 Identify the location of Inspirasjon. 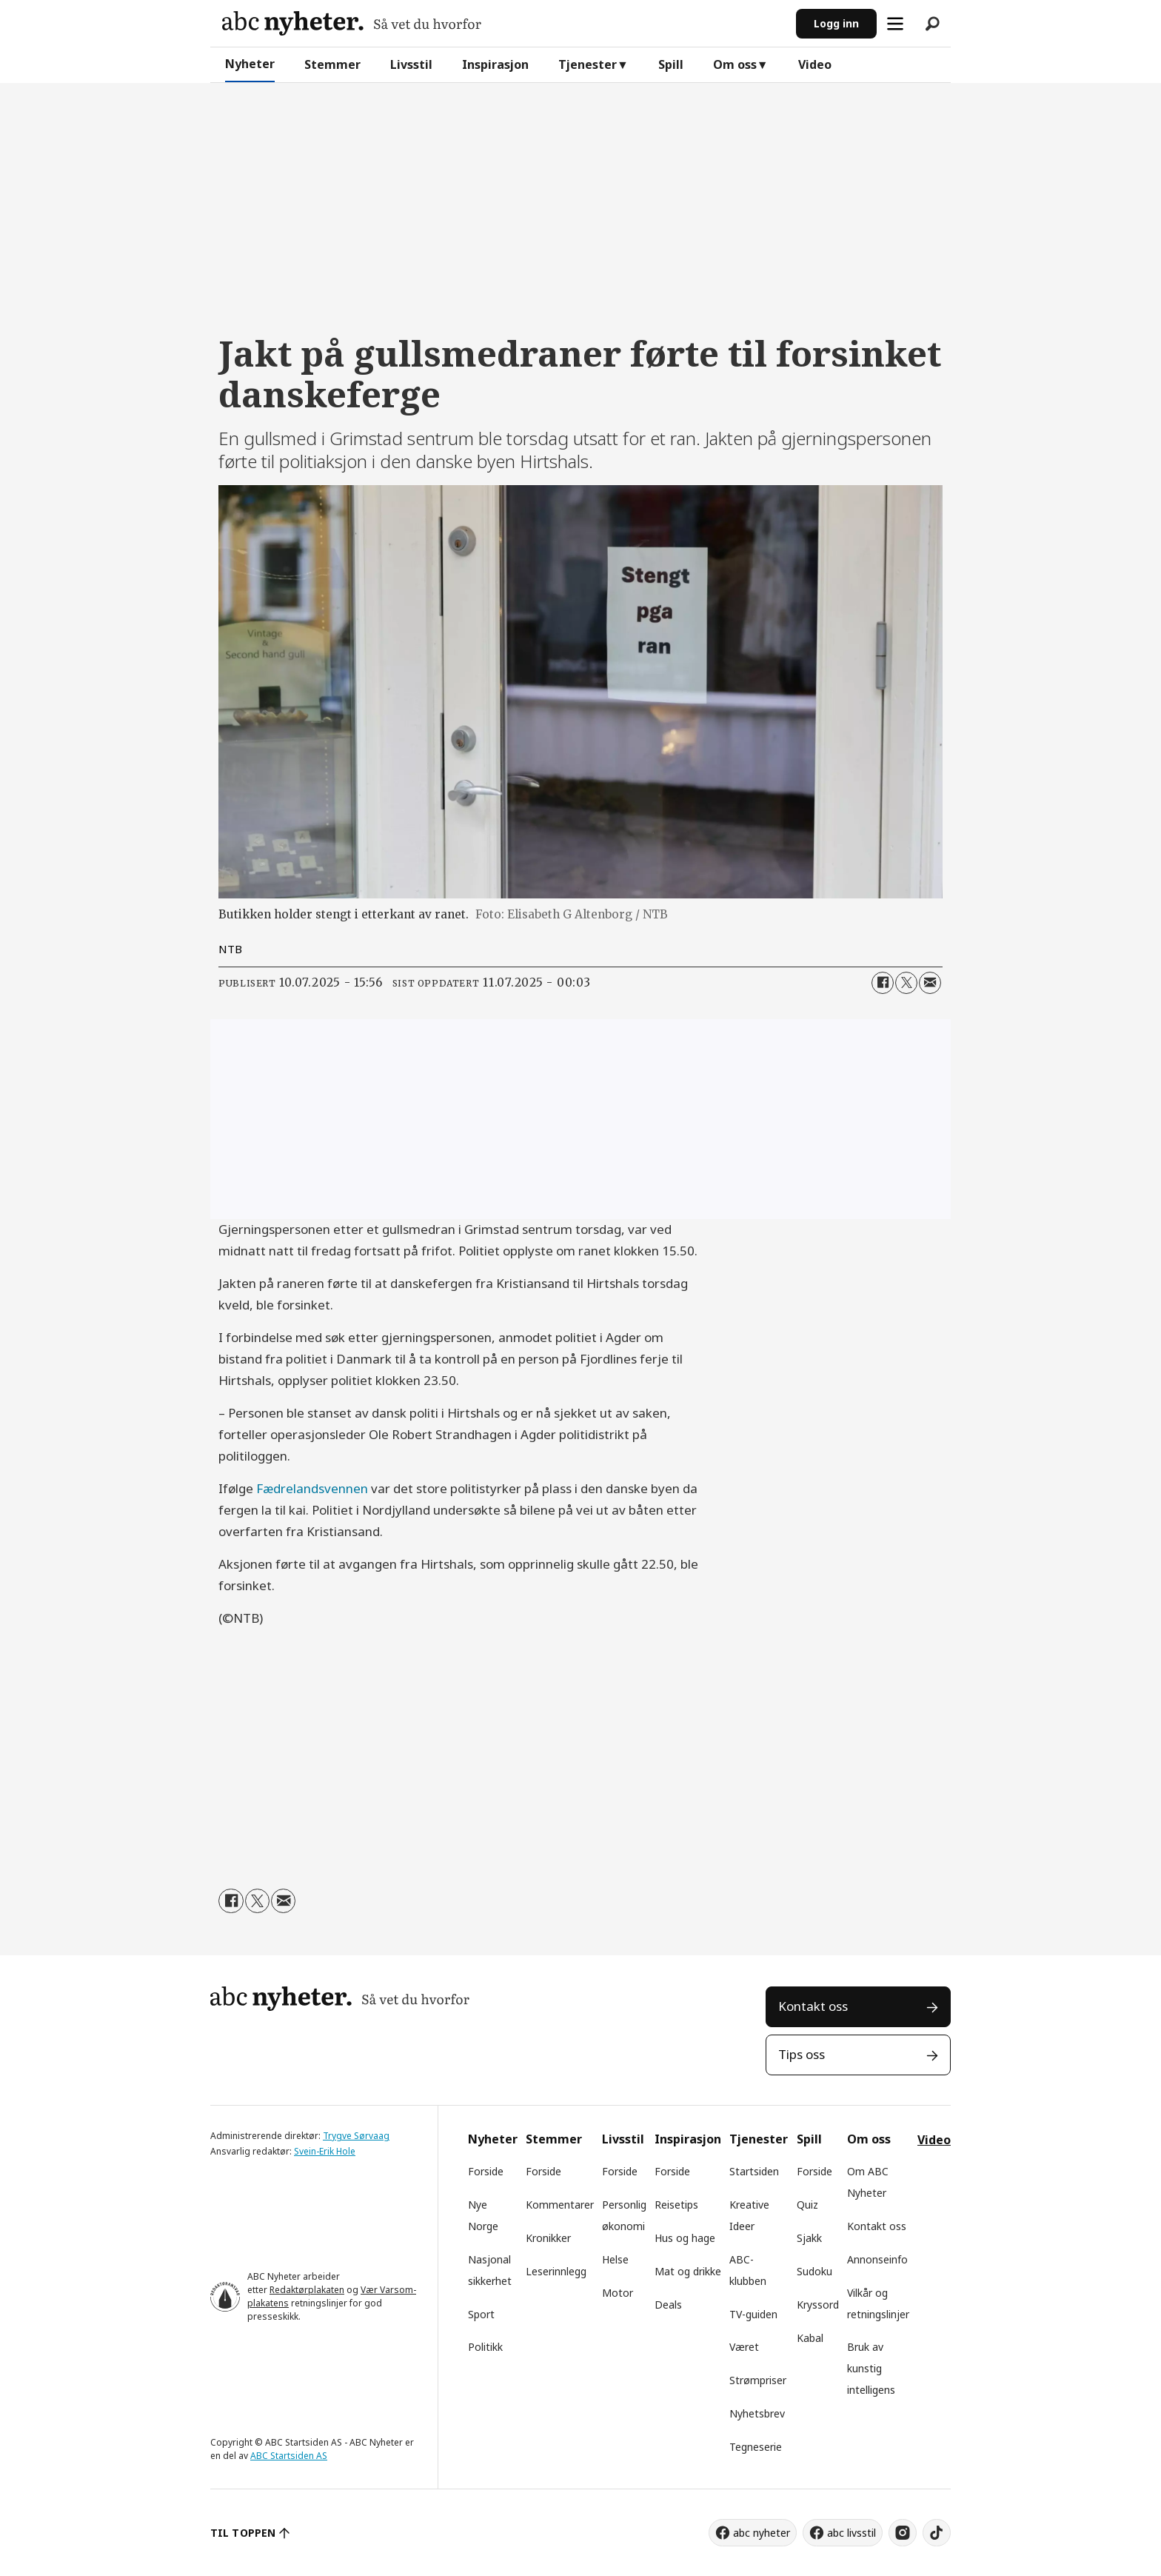
(495, 64).